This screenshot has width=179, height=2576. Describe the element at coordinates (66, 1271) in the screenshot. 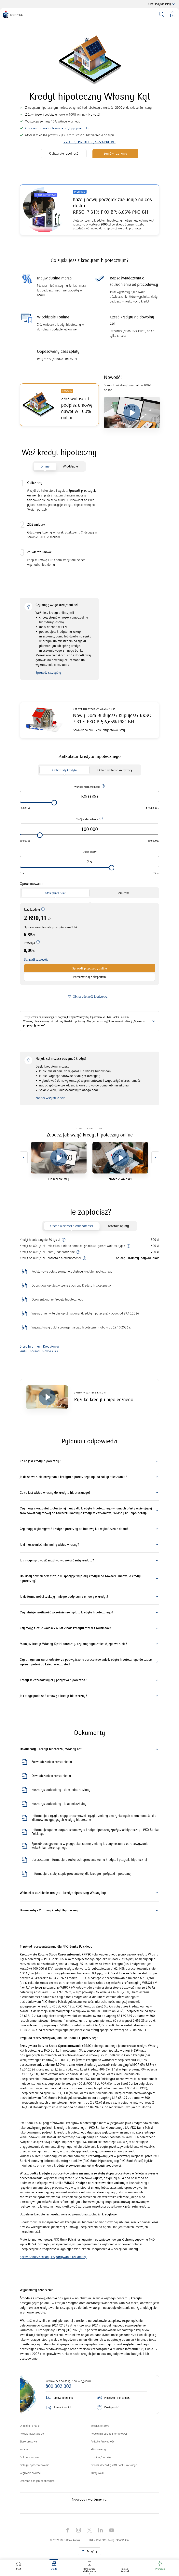

I see `[Podstawowe opłaty związane z obsługą Kredytu hipotecznego. Uwaga, link otworzy się w nowym oknie]` at that location.